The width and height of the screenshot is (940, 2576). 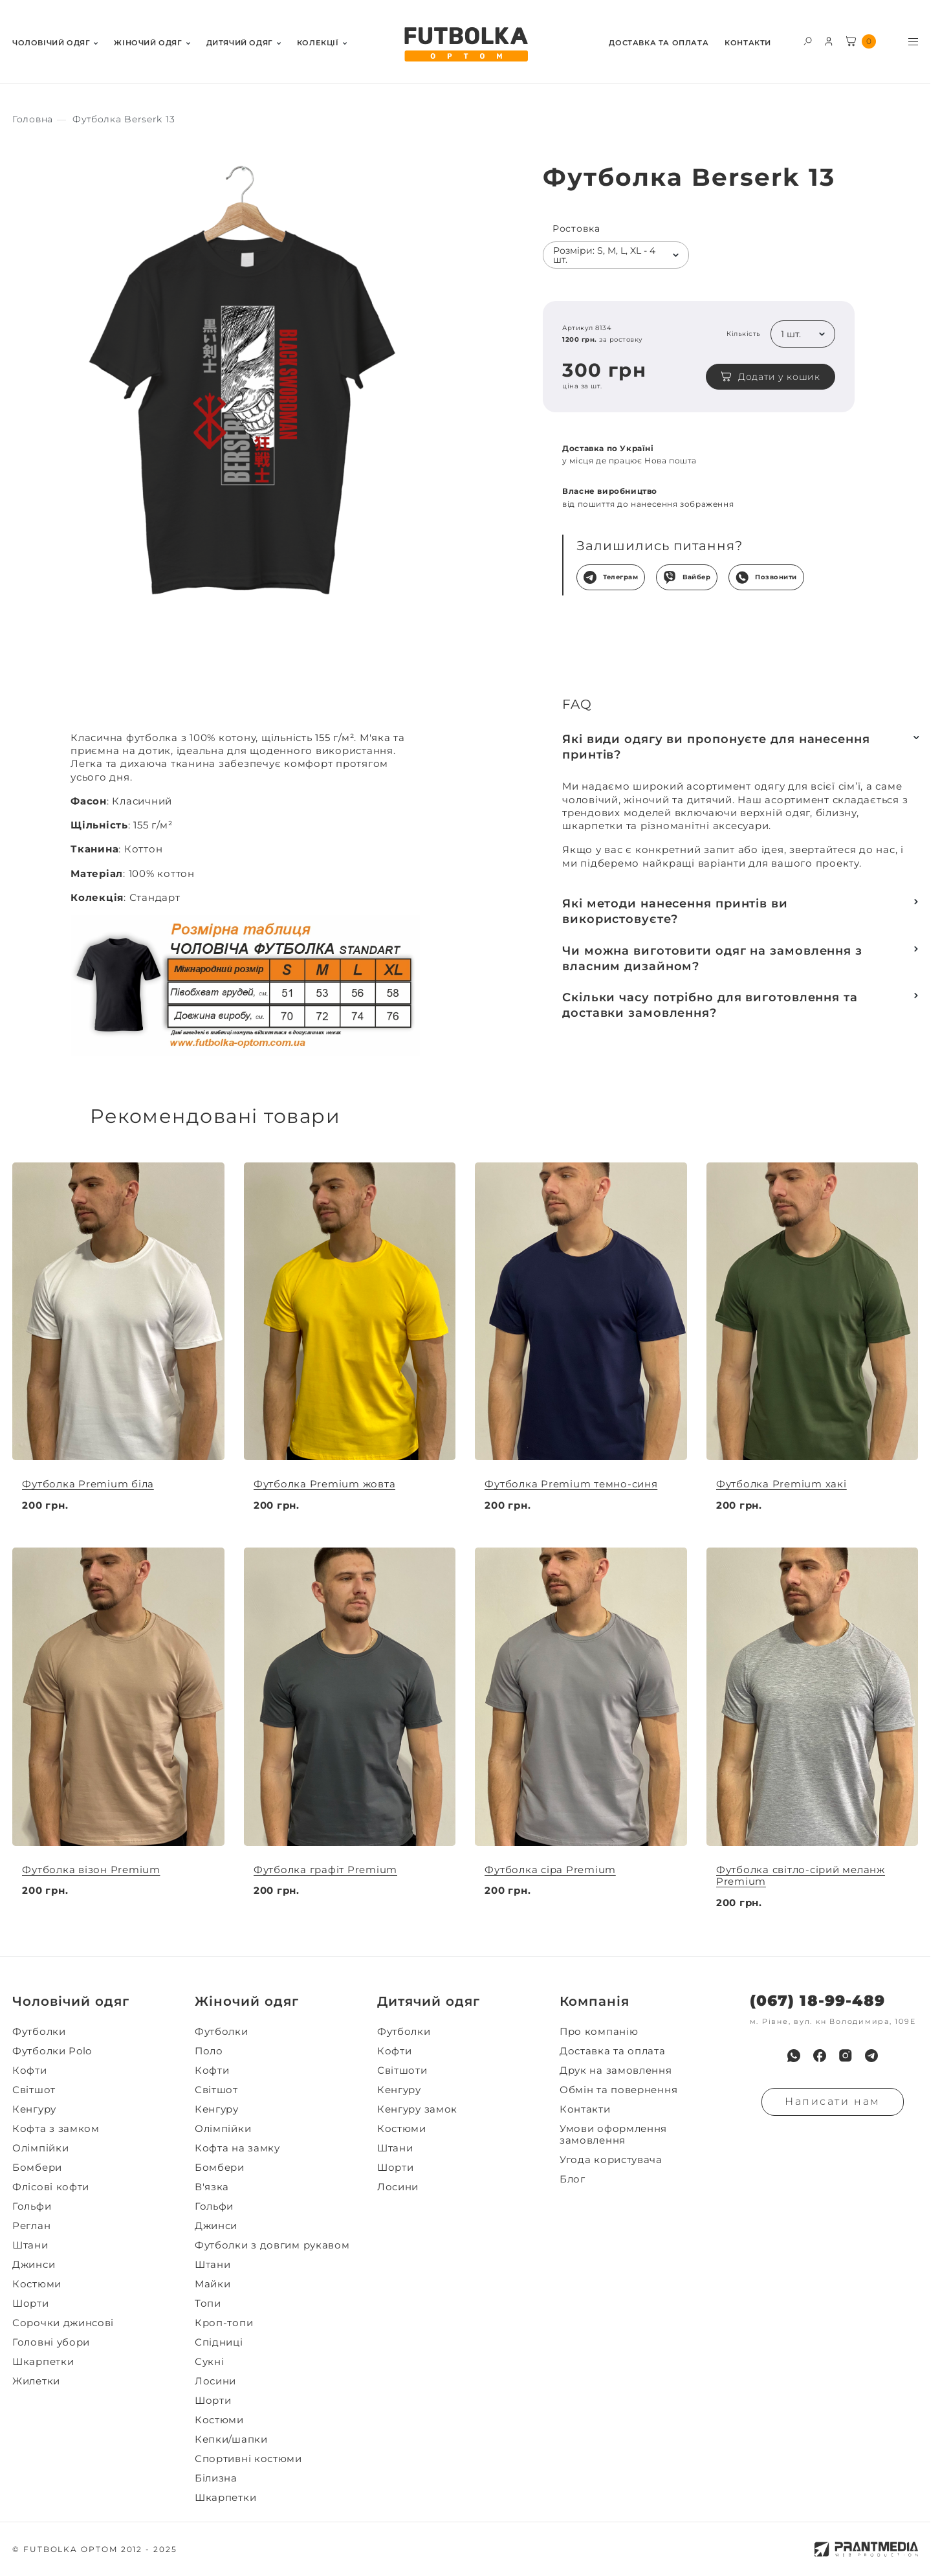 What do you see at coordinates (832, 2101) in the screenshot?
I see `Написати нам [Надiслати запит]` at bounding box center [832, 2101].